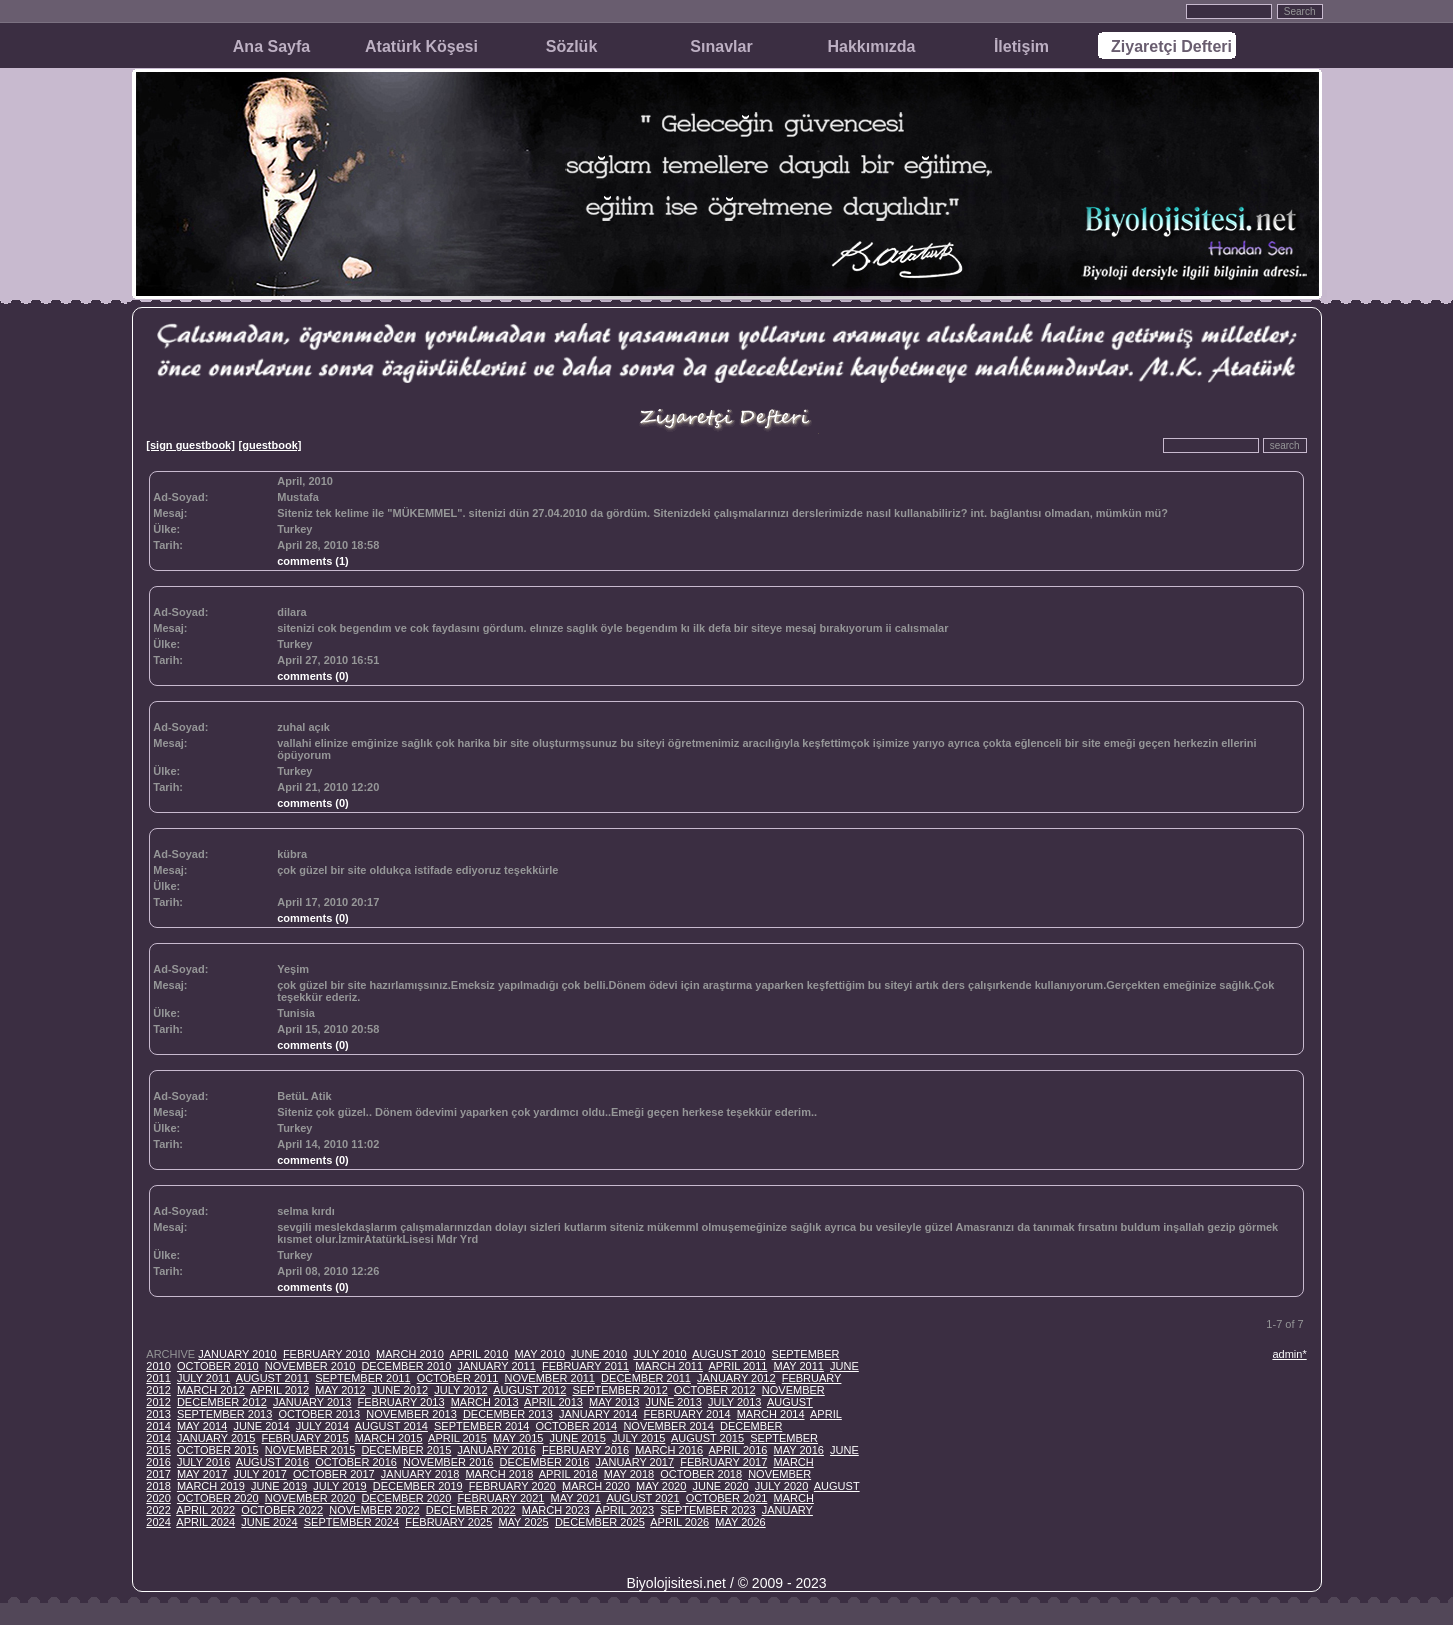 The height and width of the screenshot is (1625, 1453). What do you see at coordinates (585, 1366) in the screenshot?
I see `FEBRUARY 2011` at bounding box center [585, 1366].